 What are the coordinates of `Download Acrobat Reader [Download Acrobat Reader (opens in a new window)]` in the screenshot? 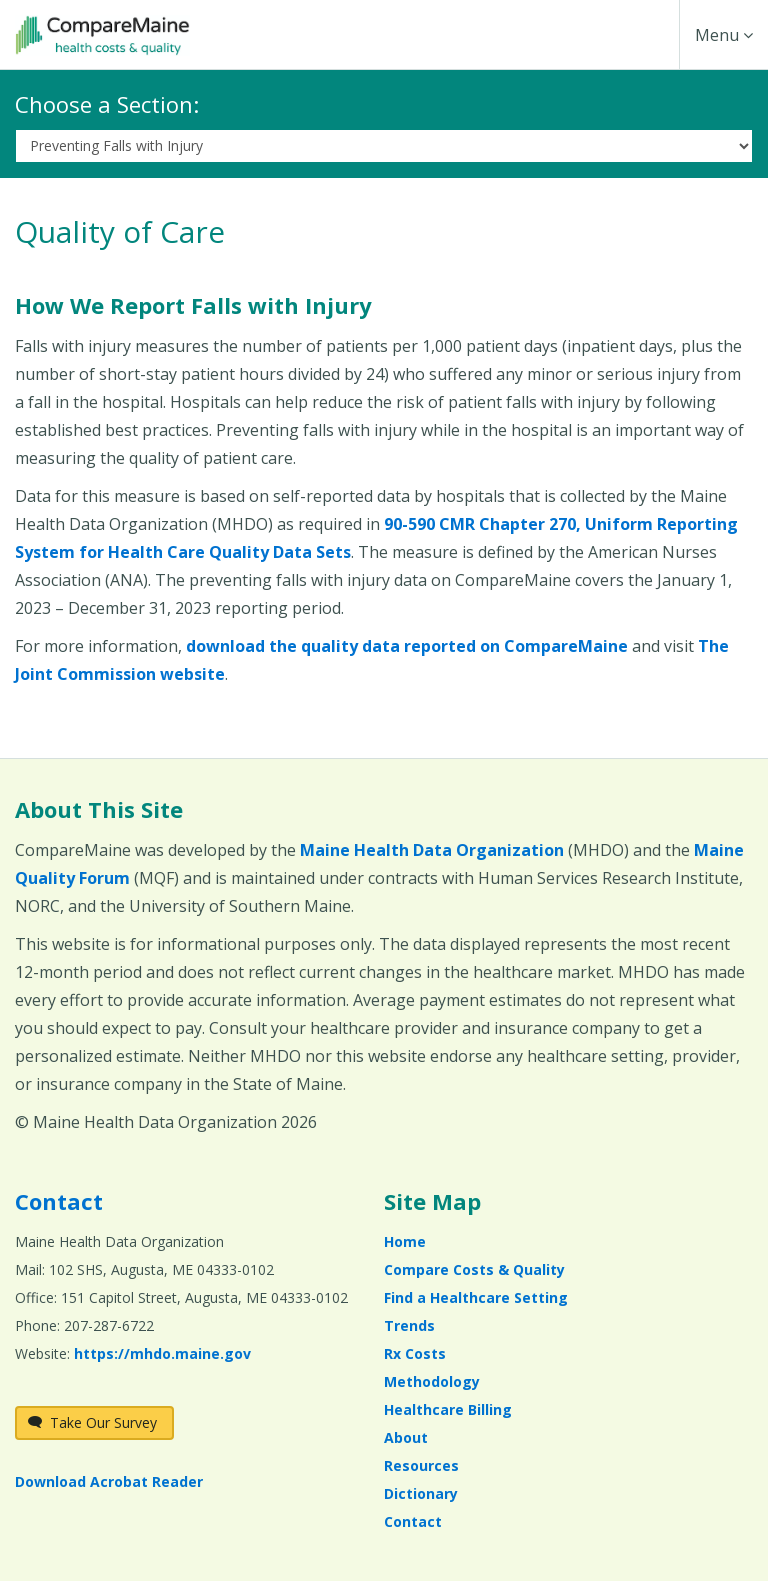 It's located at (109, 1481).